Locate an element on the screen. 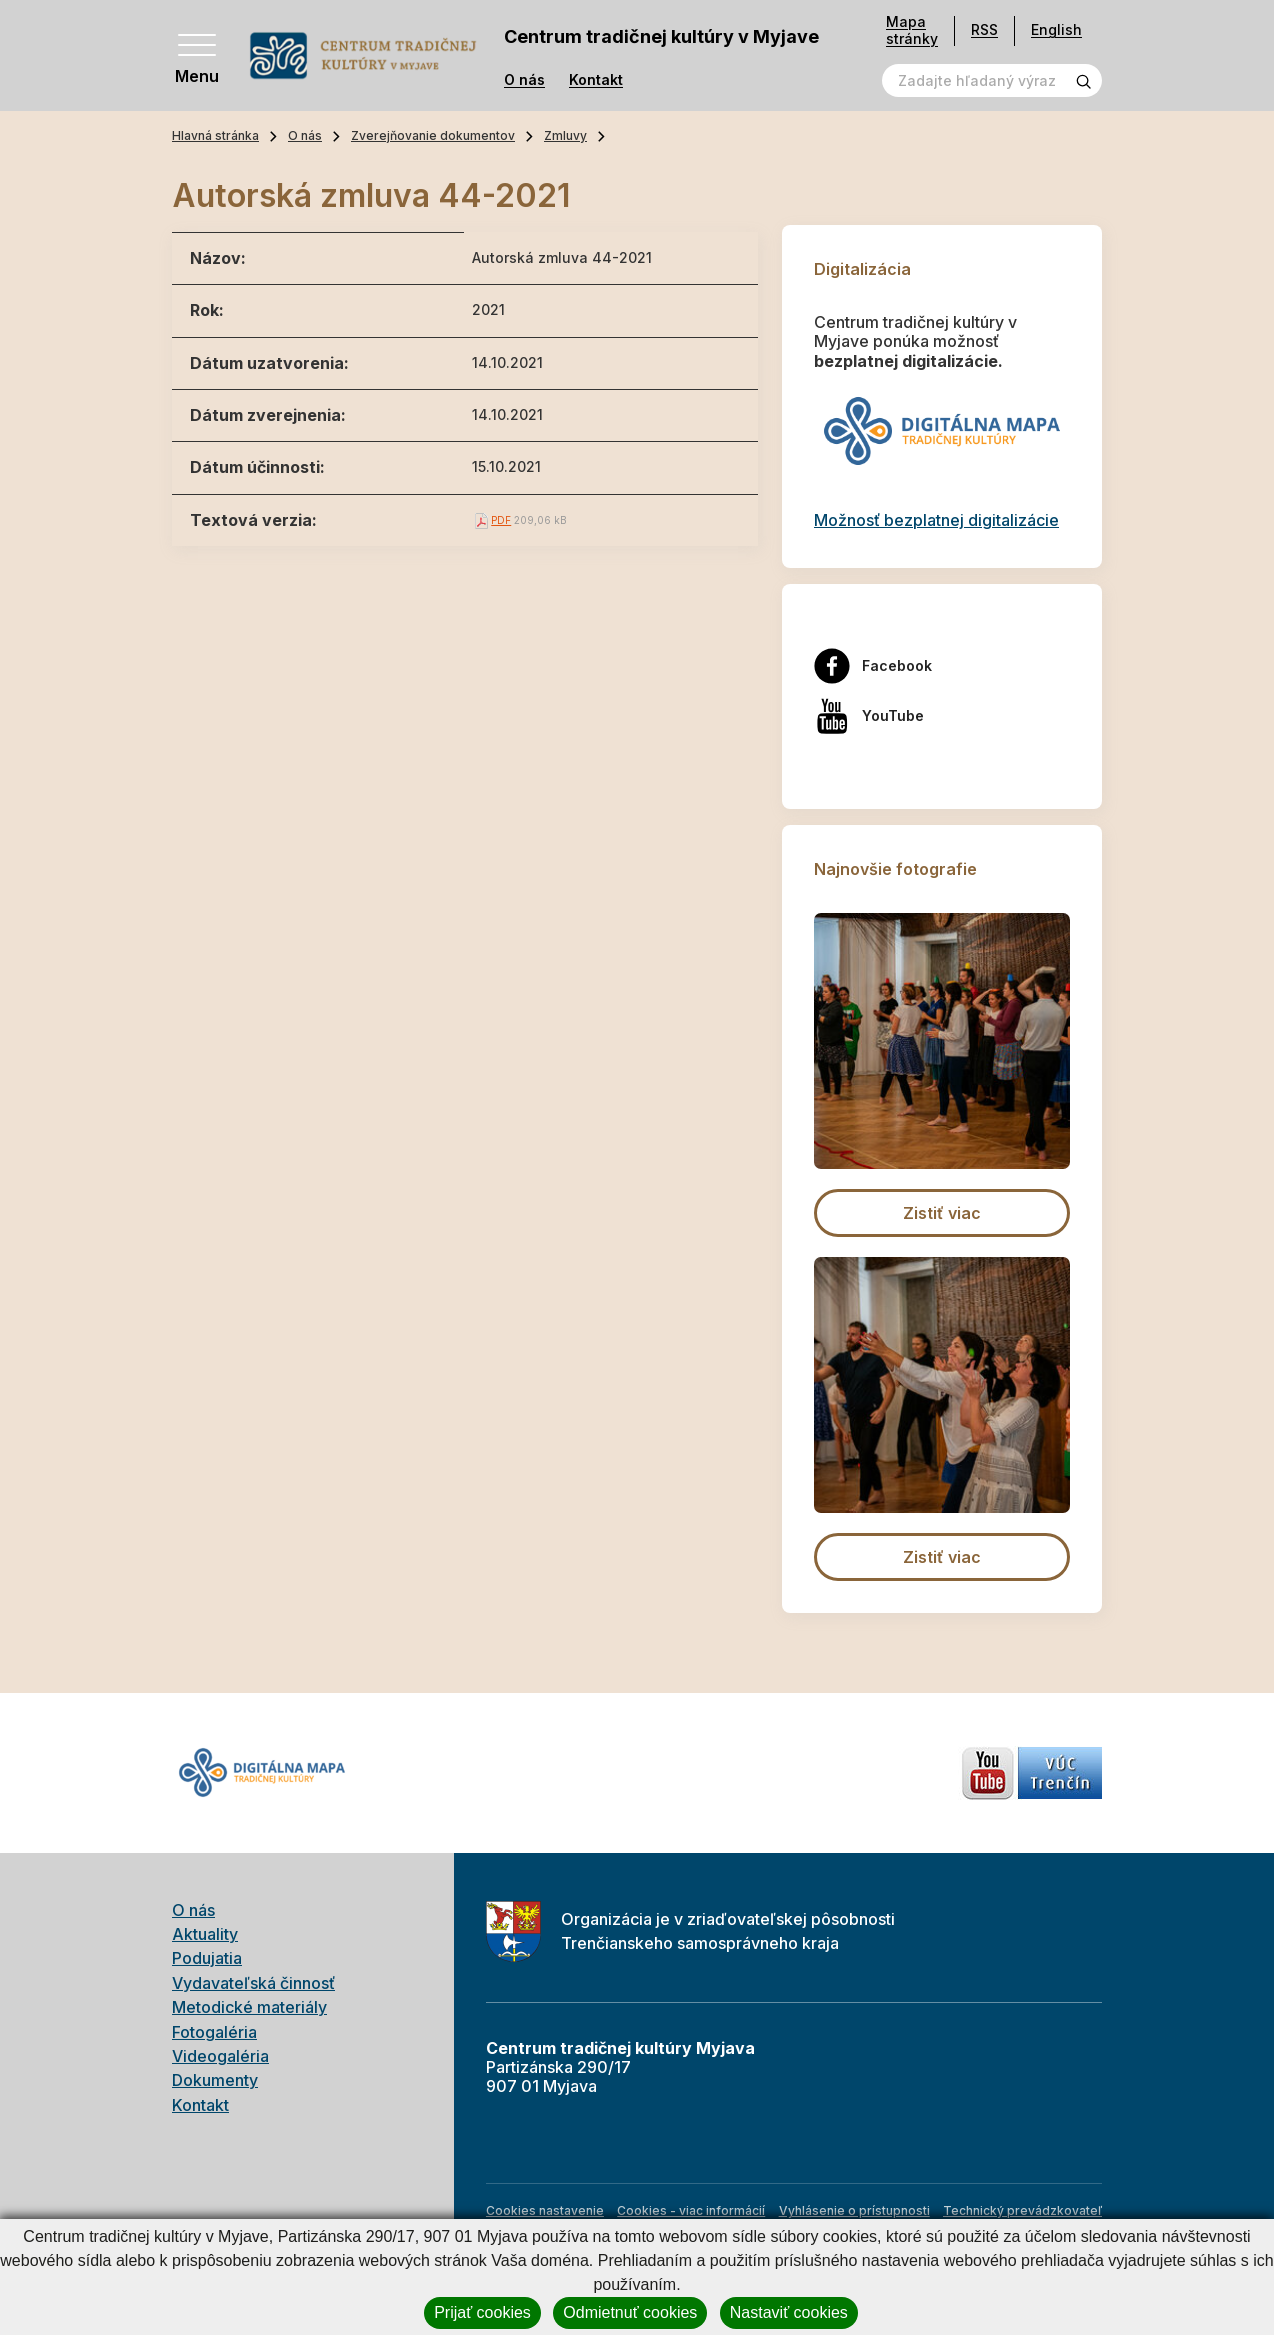 This screenshot has width=1274, height=2335. PDF is located at coordinates (501, 520).